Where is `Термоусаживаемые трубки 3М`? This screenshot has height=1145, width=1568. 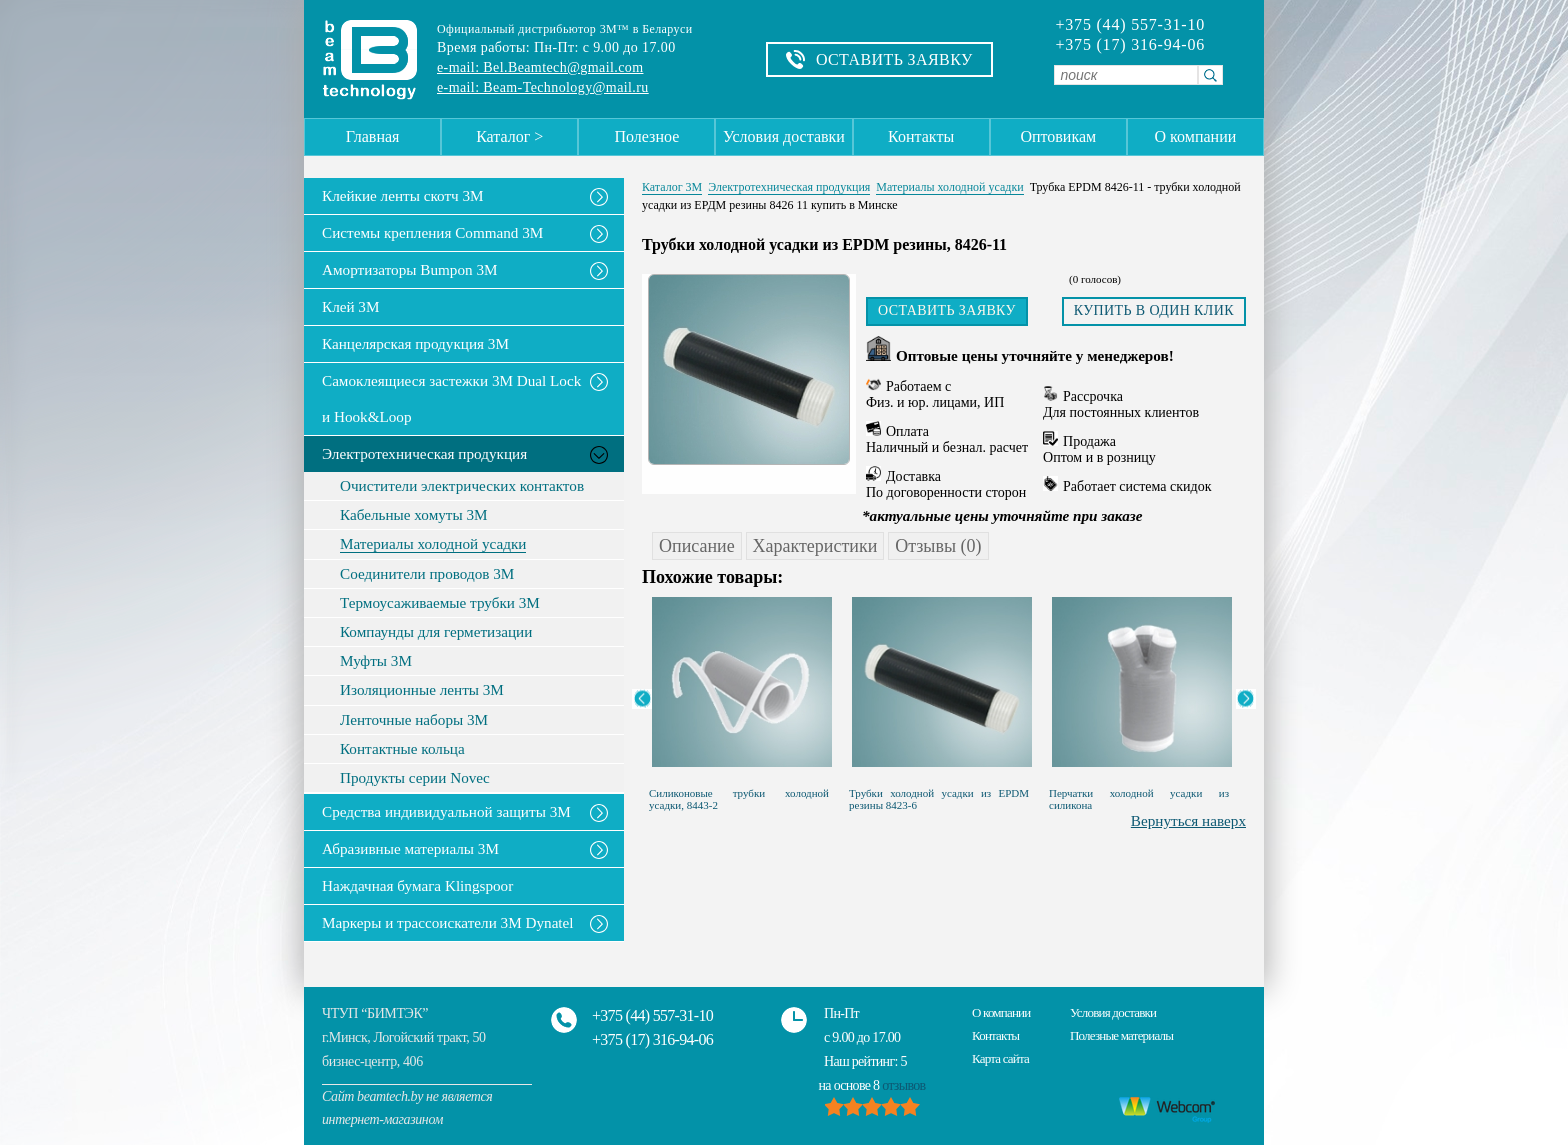 Термоусаживаемые трубки 3М is located at coordinates (440, 603).